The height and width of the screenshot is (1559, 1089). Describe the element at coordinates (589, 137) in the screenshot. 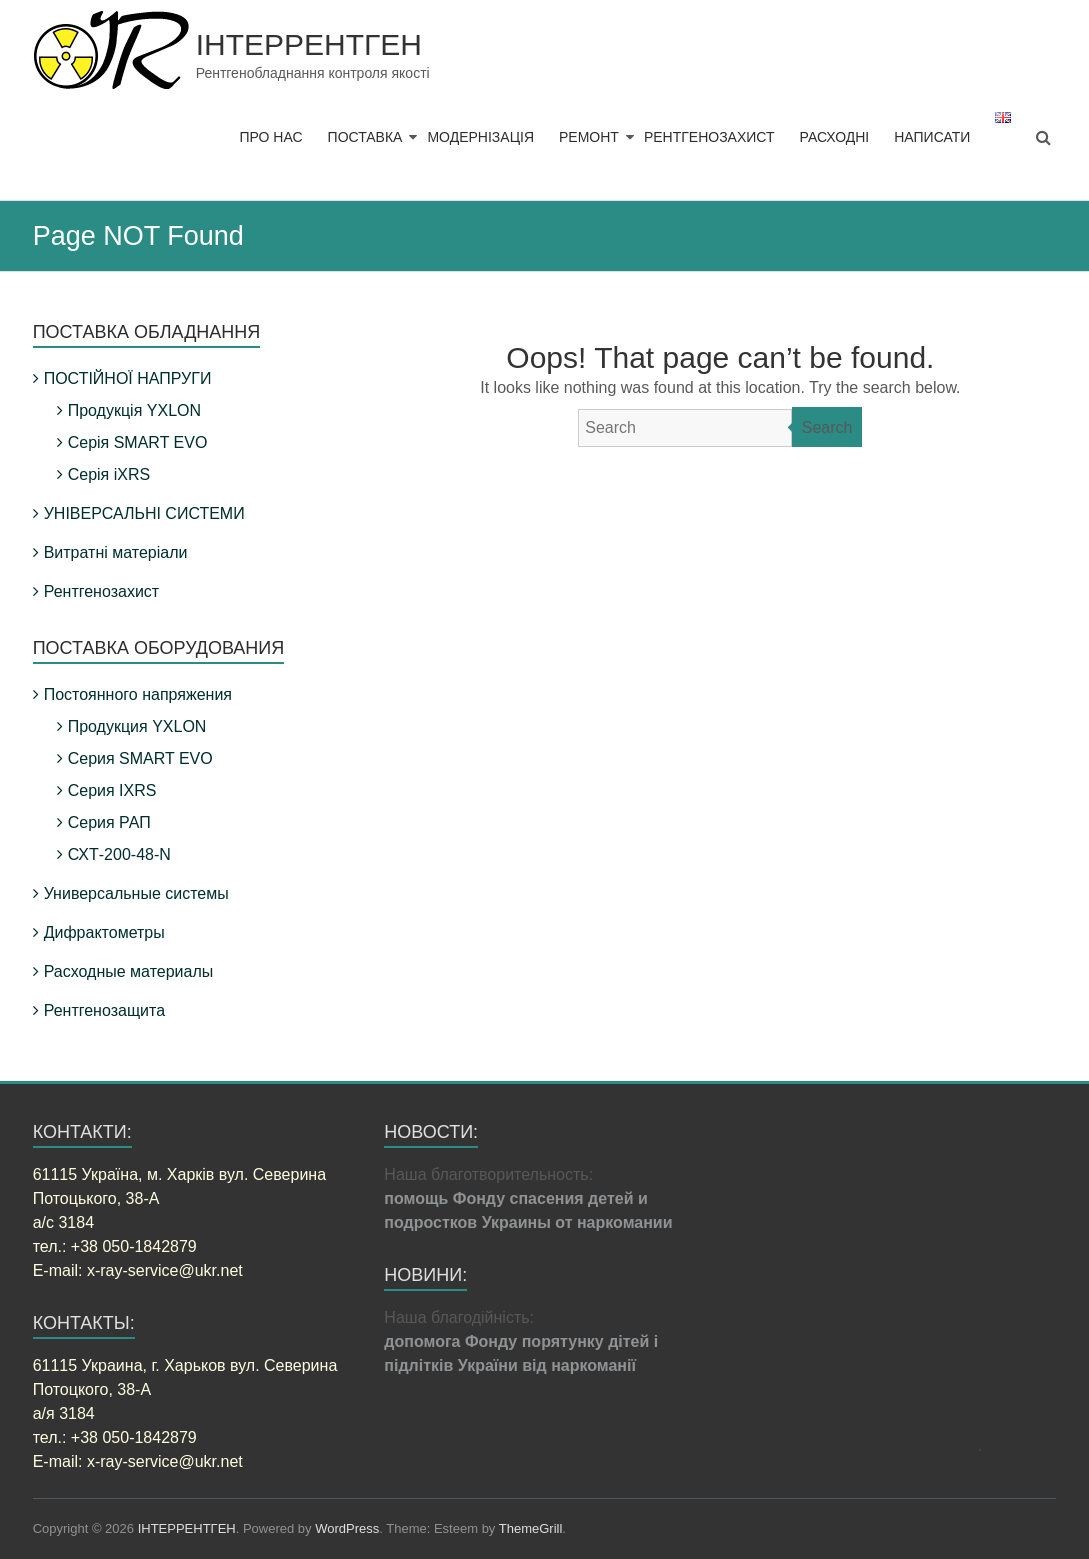

I see `РЕМОНТ` at that location.